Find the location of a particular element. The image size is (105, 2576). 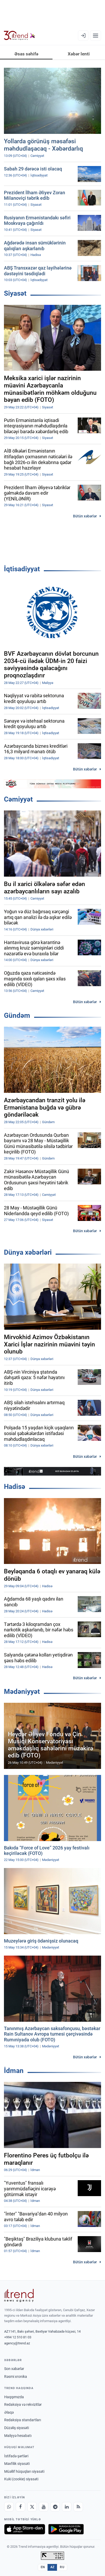

Məxfilik siyasəti is located at coordinates (17, 2463).